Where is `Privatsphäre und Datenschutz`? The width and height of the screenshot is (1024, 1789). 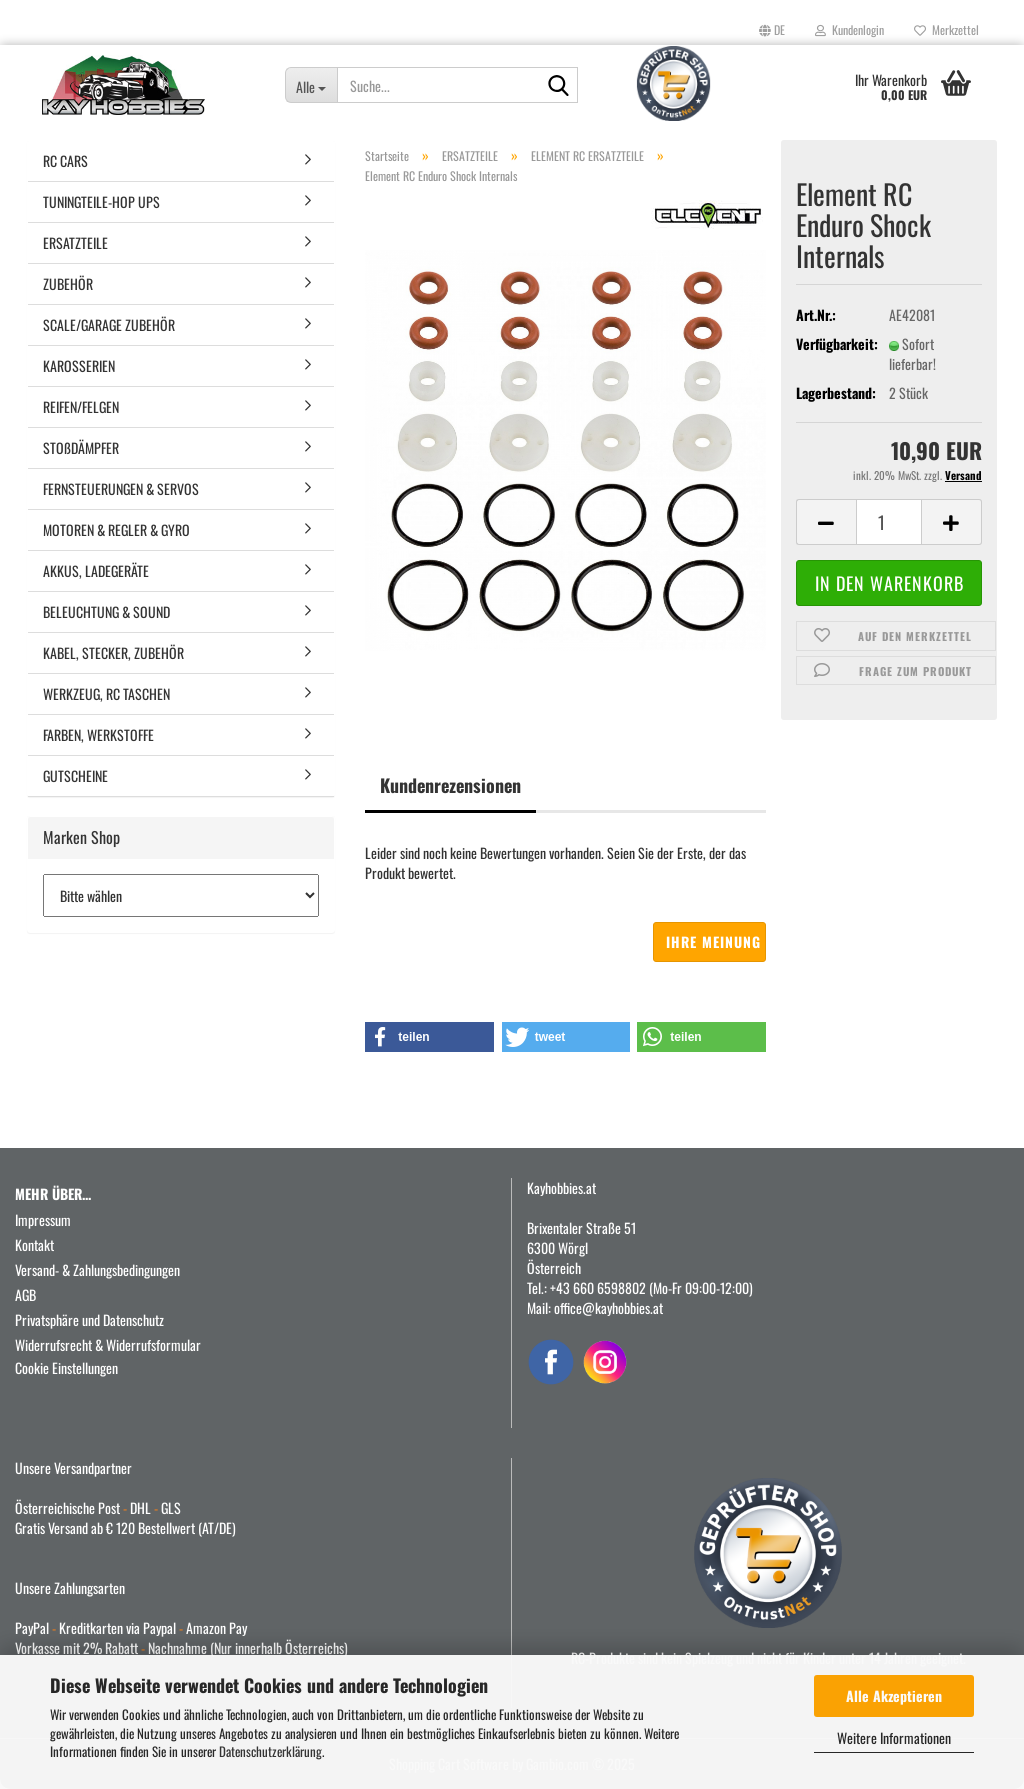
Privatsphäre und Datenschutz is located at coordinates (89, 1319).